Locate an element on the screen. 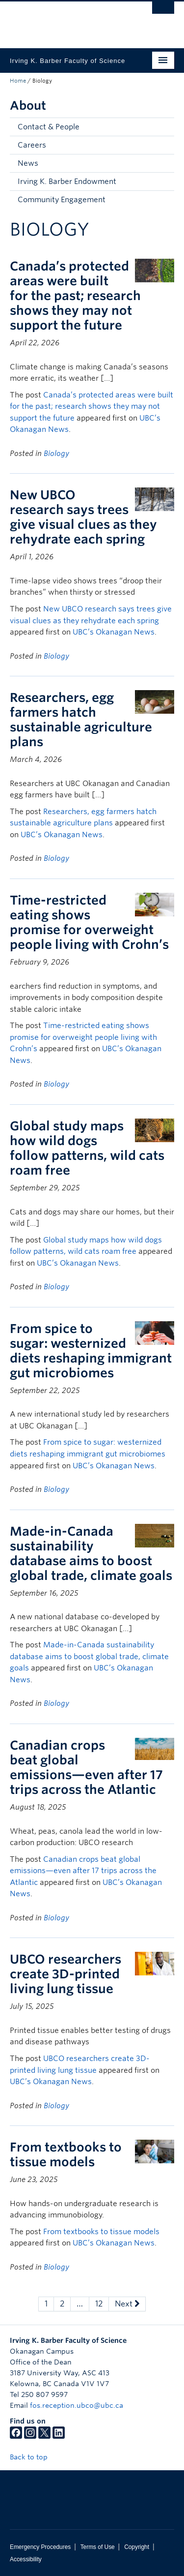 The width and height of the screenshot is (184, 2576). Next is located at coordinates (127, 2303).